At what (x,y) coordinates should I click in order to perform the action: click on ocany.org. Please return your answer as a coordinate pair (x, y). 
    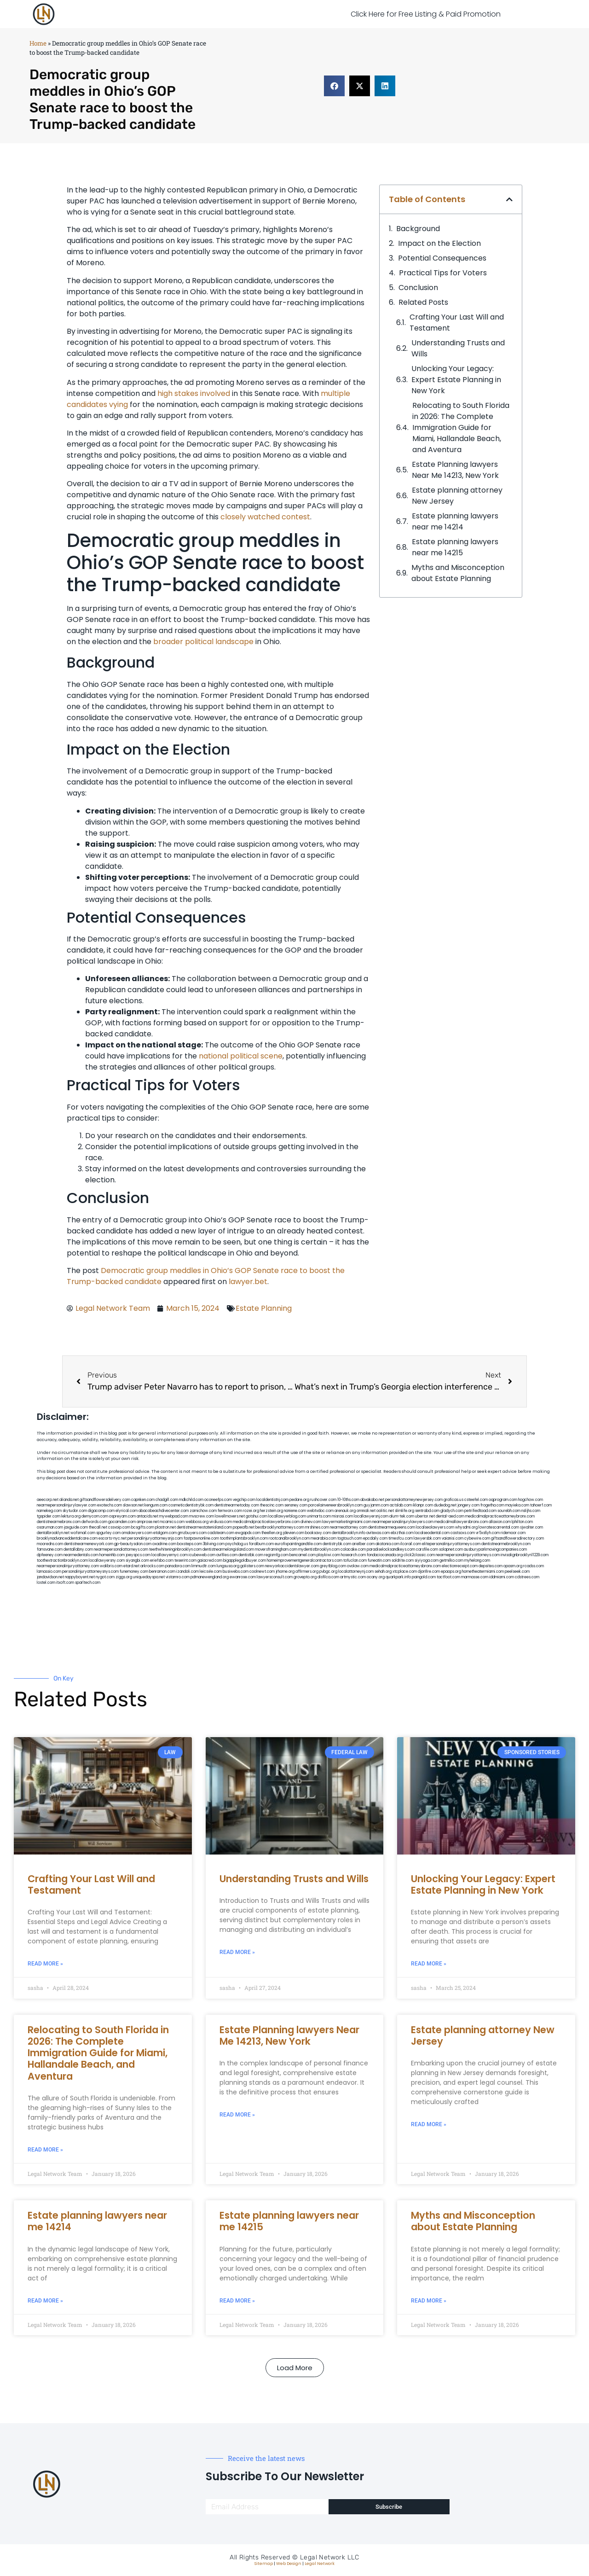
    Looking at the image, I should click on (376, 1577).